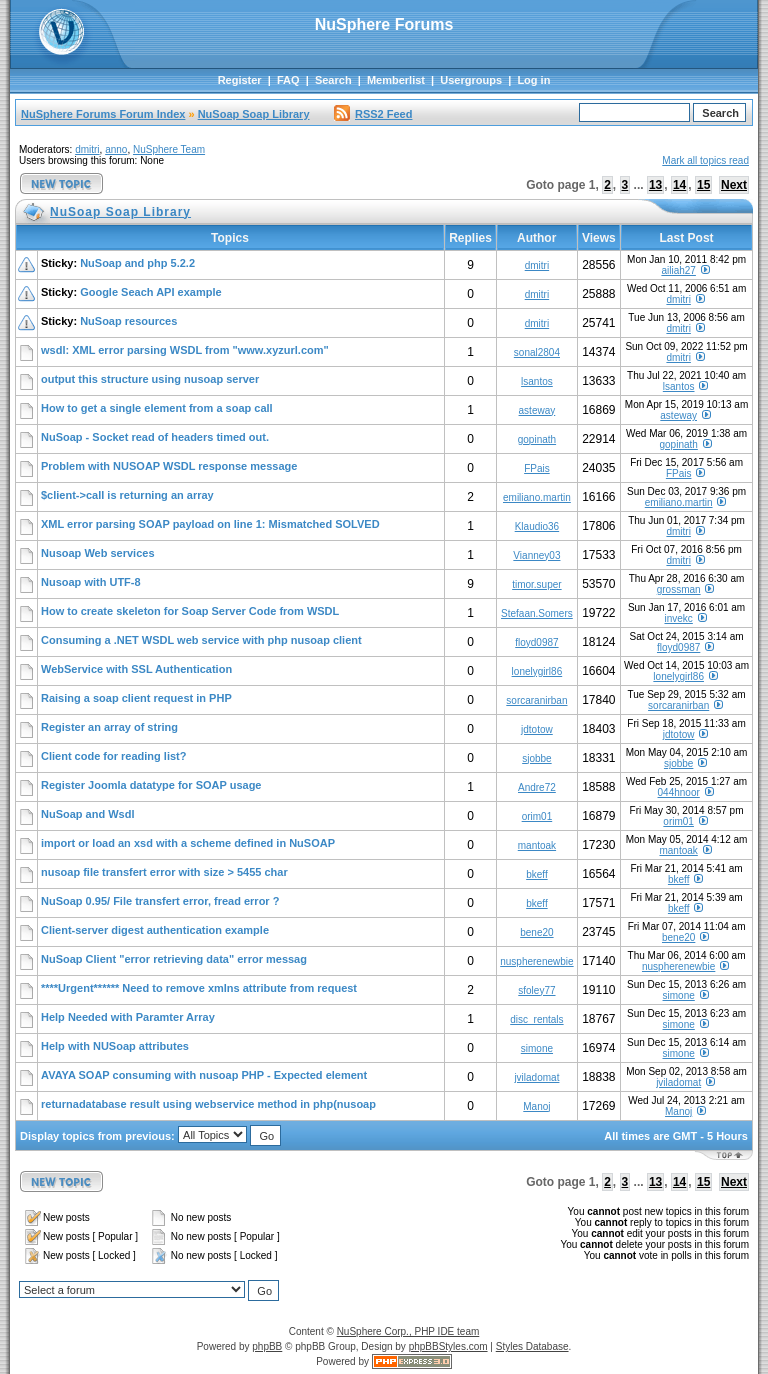 The image size is (768, 1374). What do you see at coordinates (679, 185) in the screenshot?
I see `14` at bounding box center [679, 185].